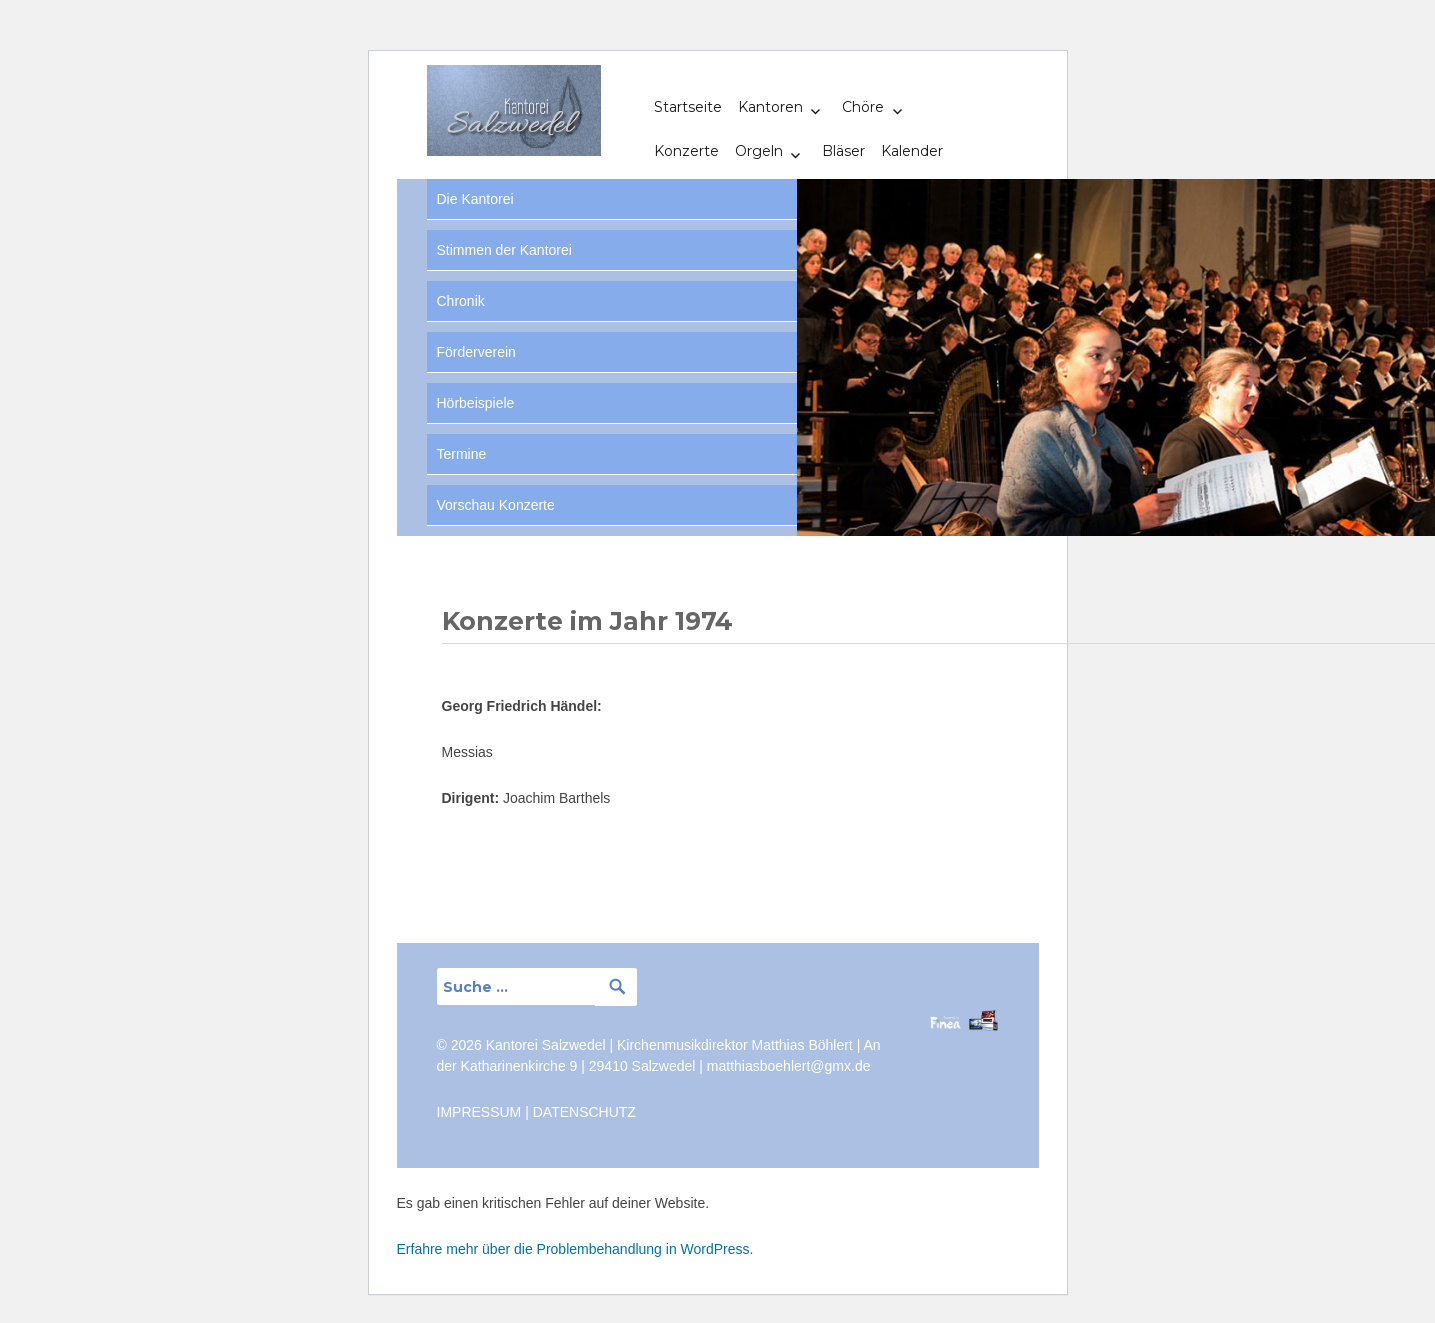  What do you see at coordinates (504, 250) in the screenshot?
I see `Stimmen der Kantorei` at bounding box center [504, 250].